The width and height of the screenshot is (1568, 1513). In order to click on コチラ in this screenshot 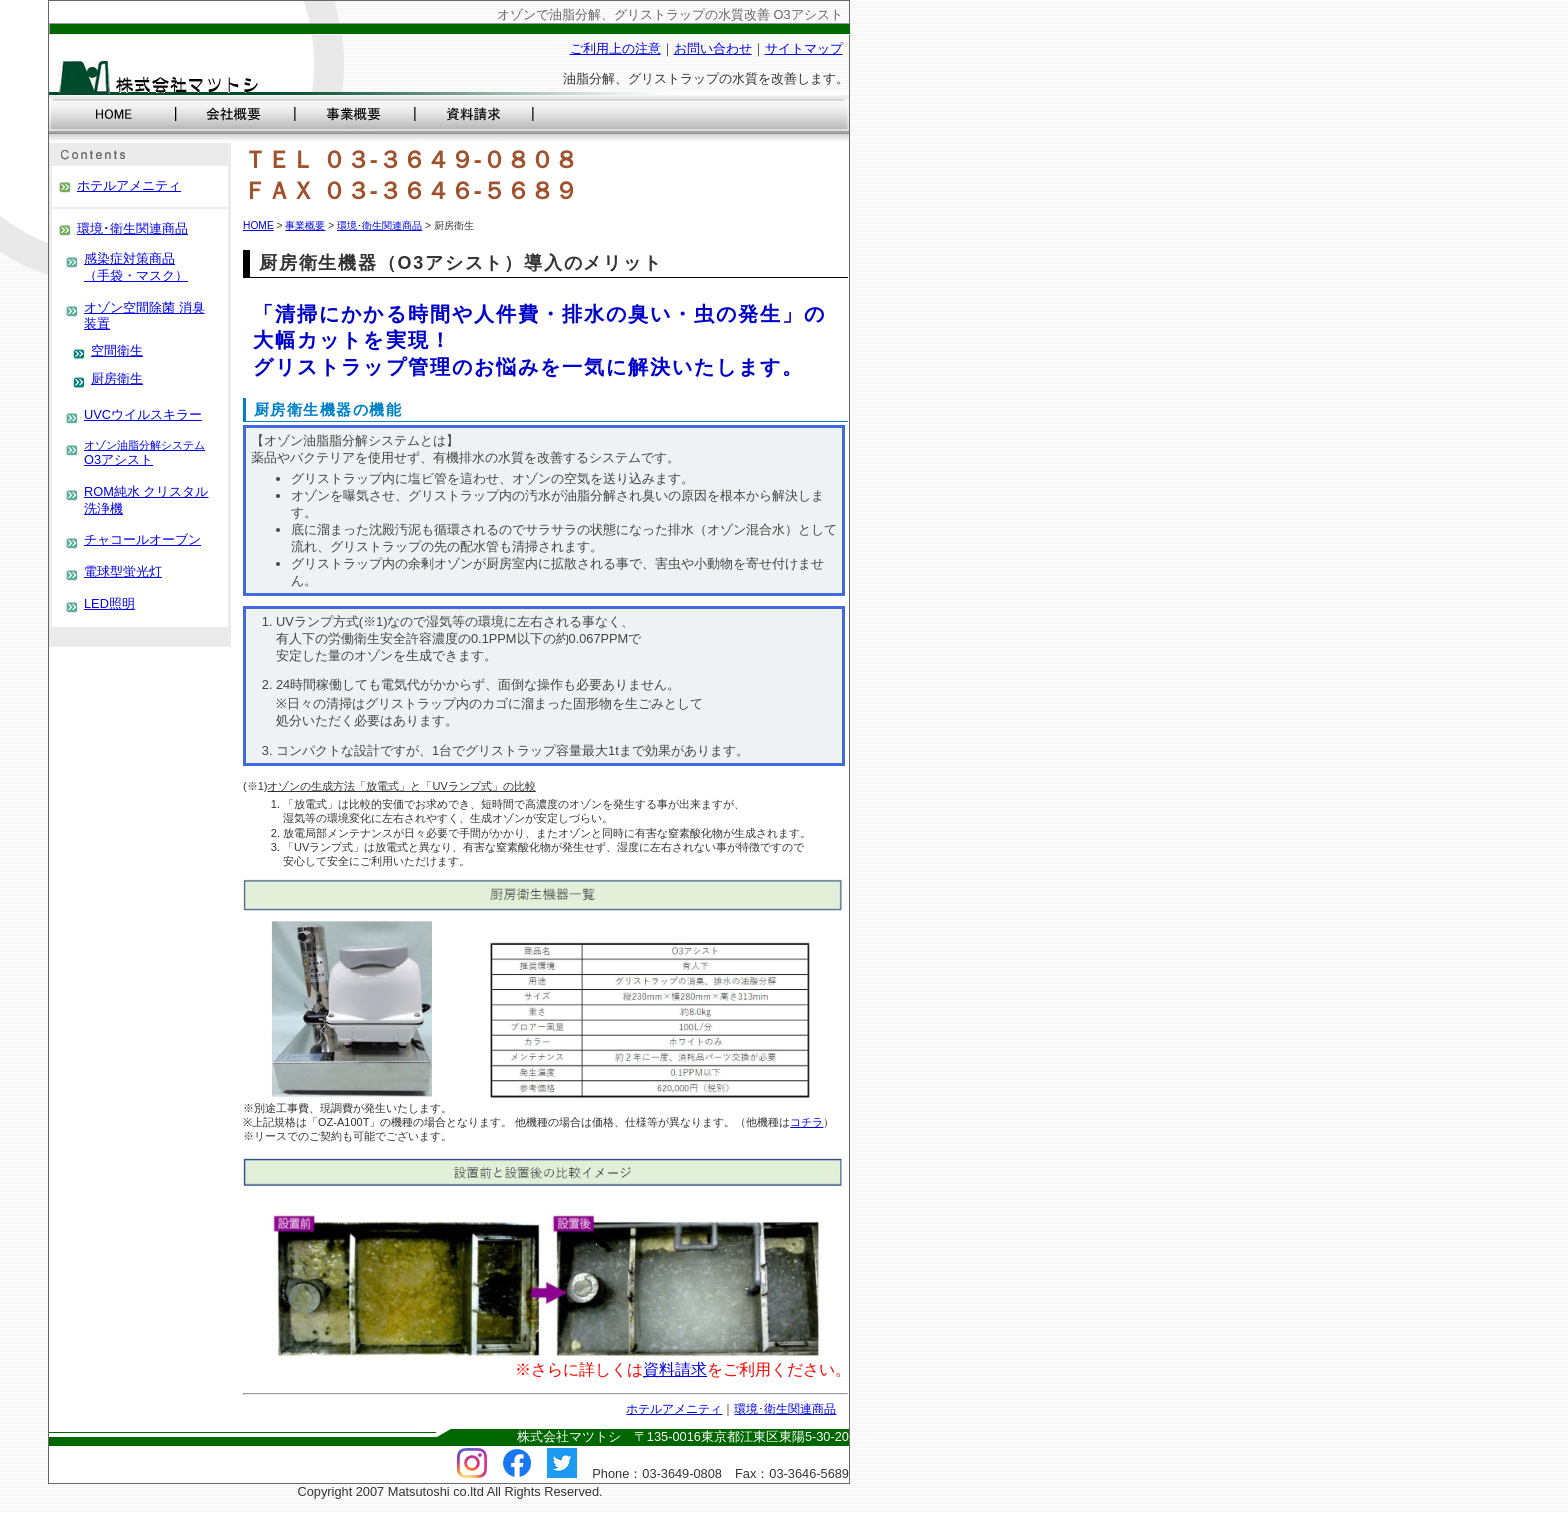, I will do `click(806, 1122)`.